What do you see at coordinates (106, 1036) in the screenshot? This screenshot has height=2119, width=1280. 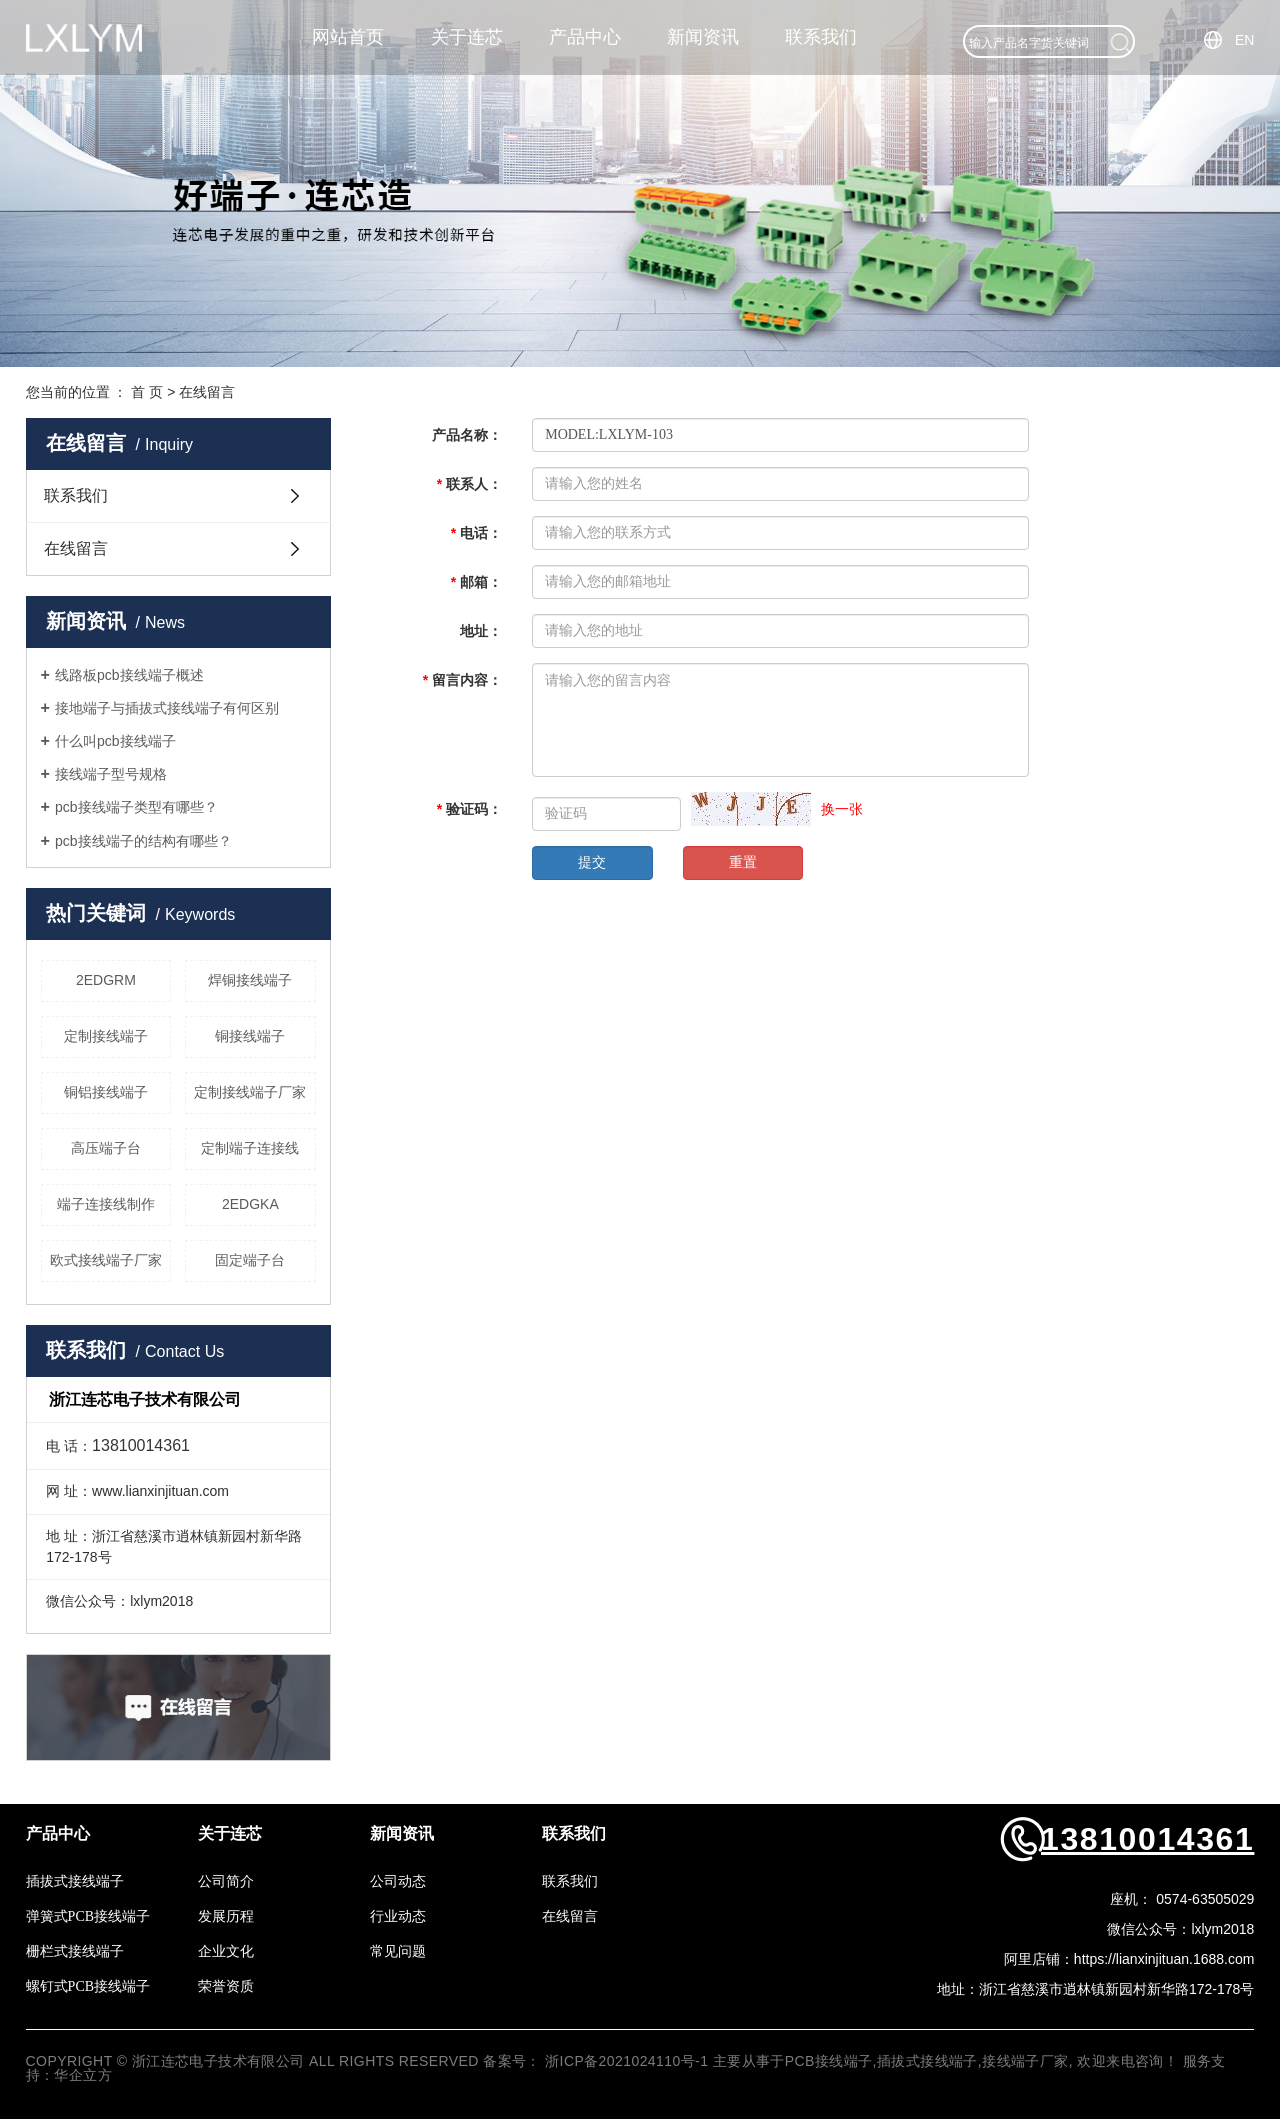 I see `定制接线端子` at bounding box center [106, 1036].